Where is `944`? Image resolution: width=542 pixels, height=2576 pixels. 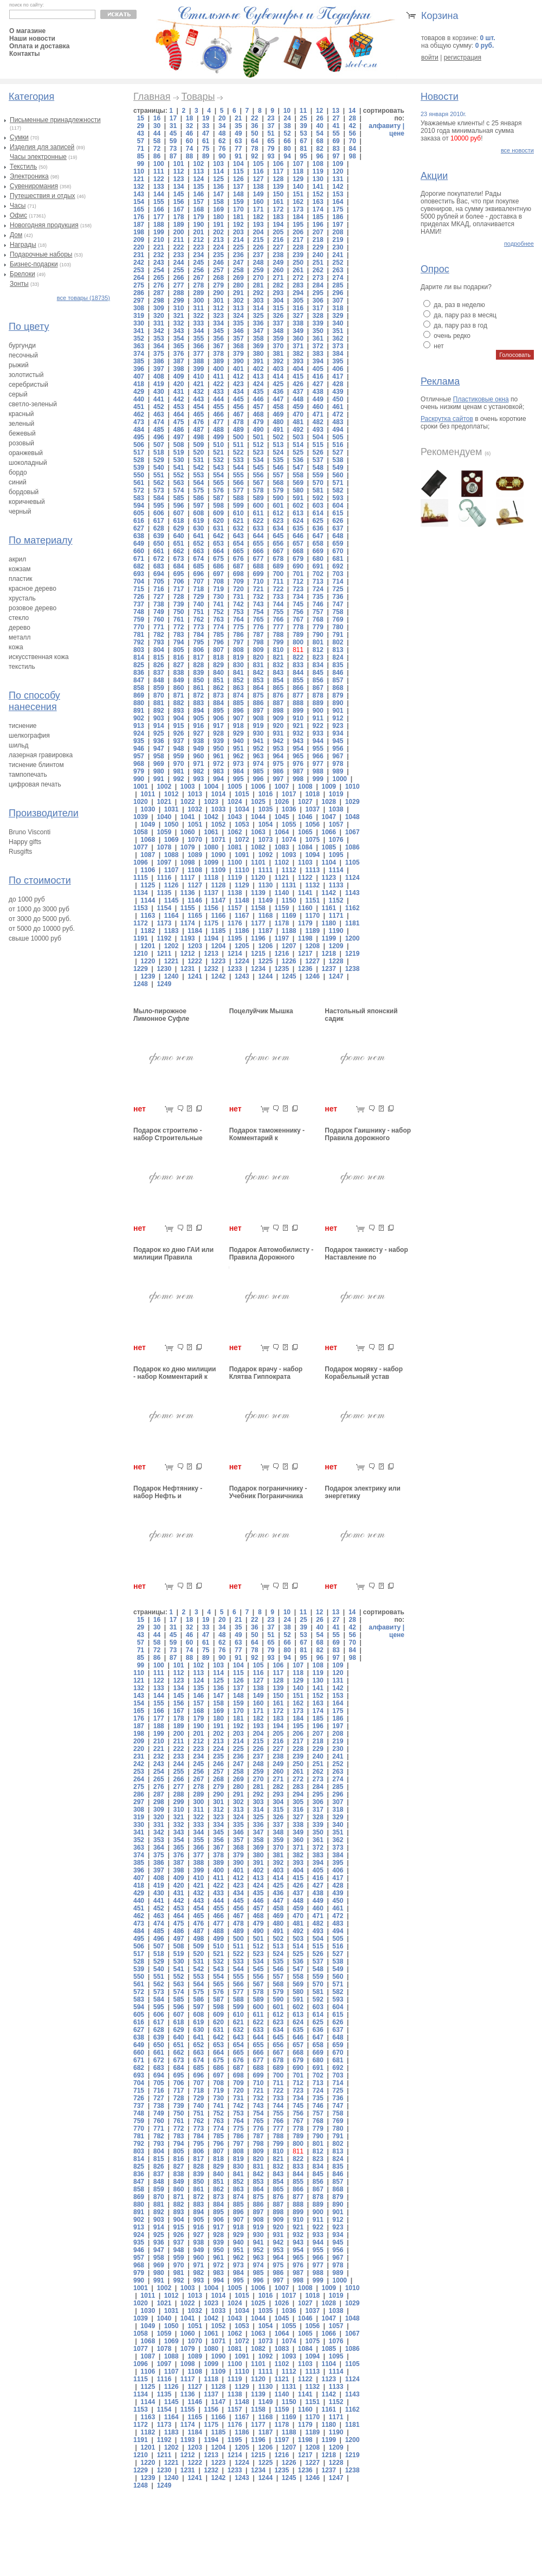 944 is located at coordinates (318, 741).